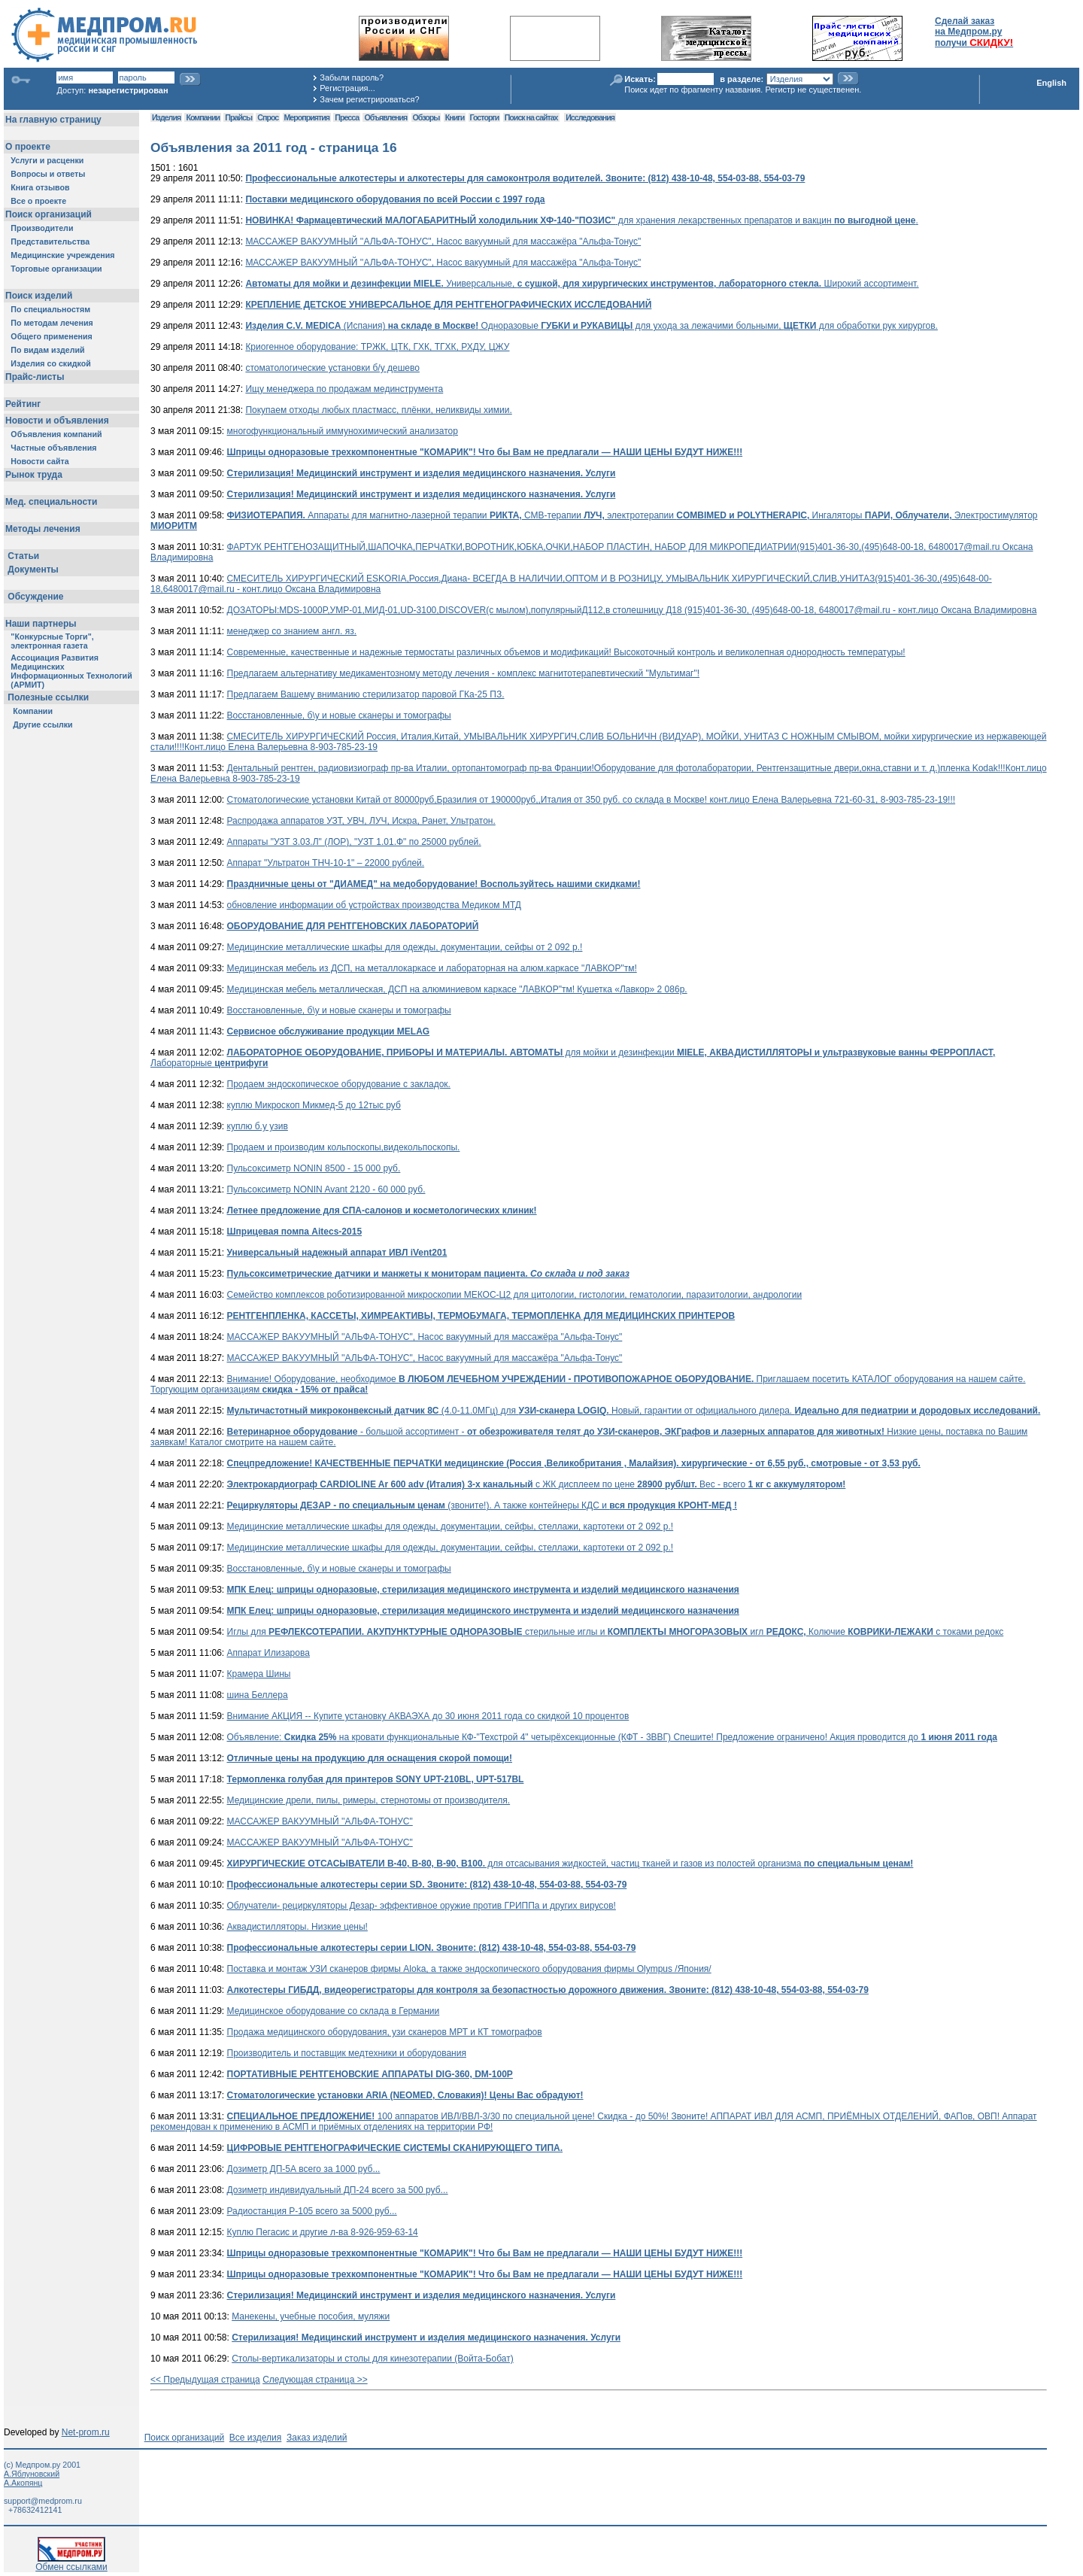 This screenshot has width=1083, height=2576. Describe the element at coordinates (581, 220) in the screenshot. I see `для хранения лекарственных препаратов и вакцин .` at that location.